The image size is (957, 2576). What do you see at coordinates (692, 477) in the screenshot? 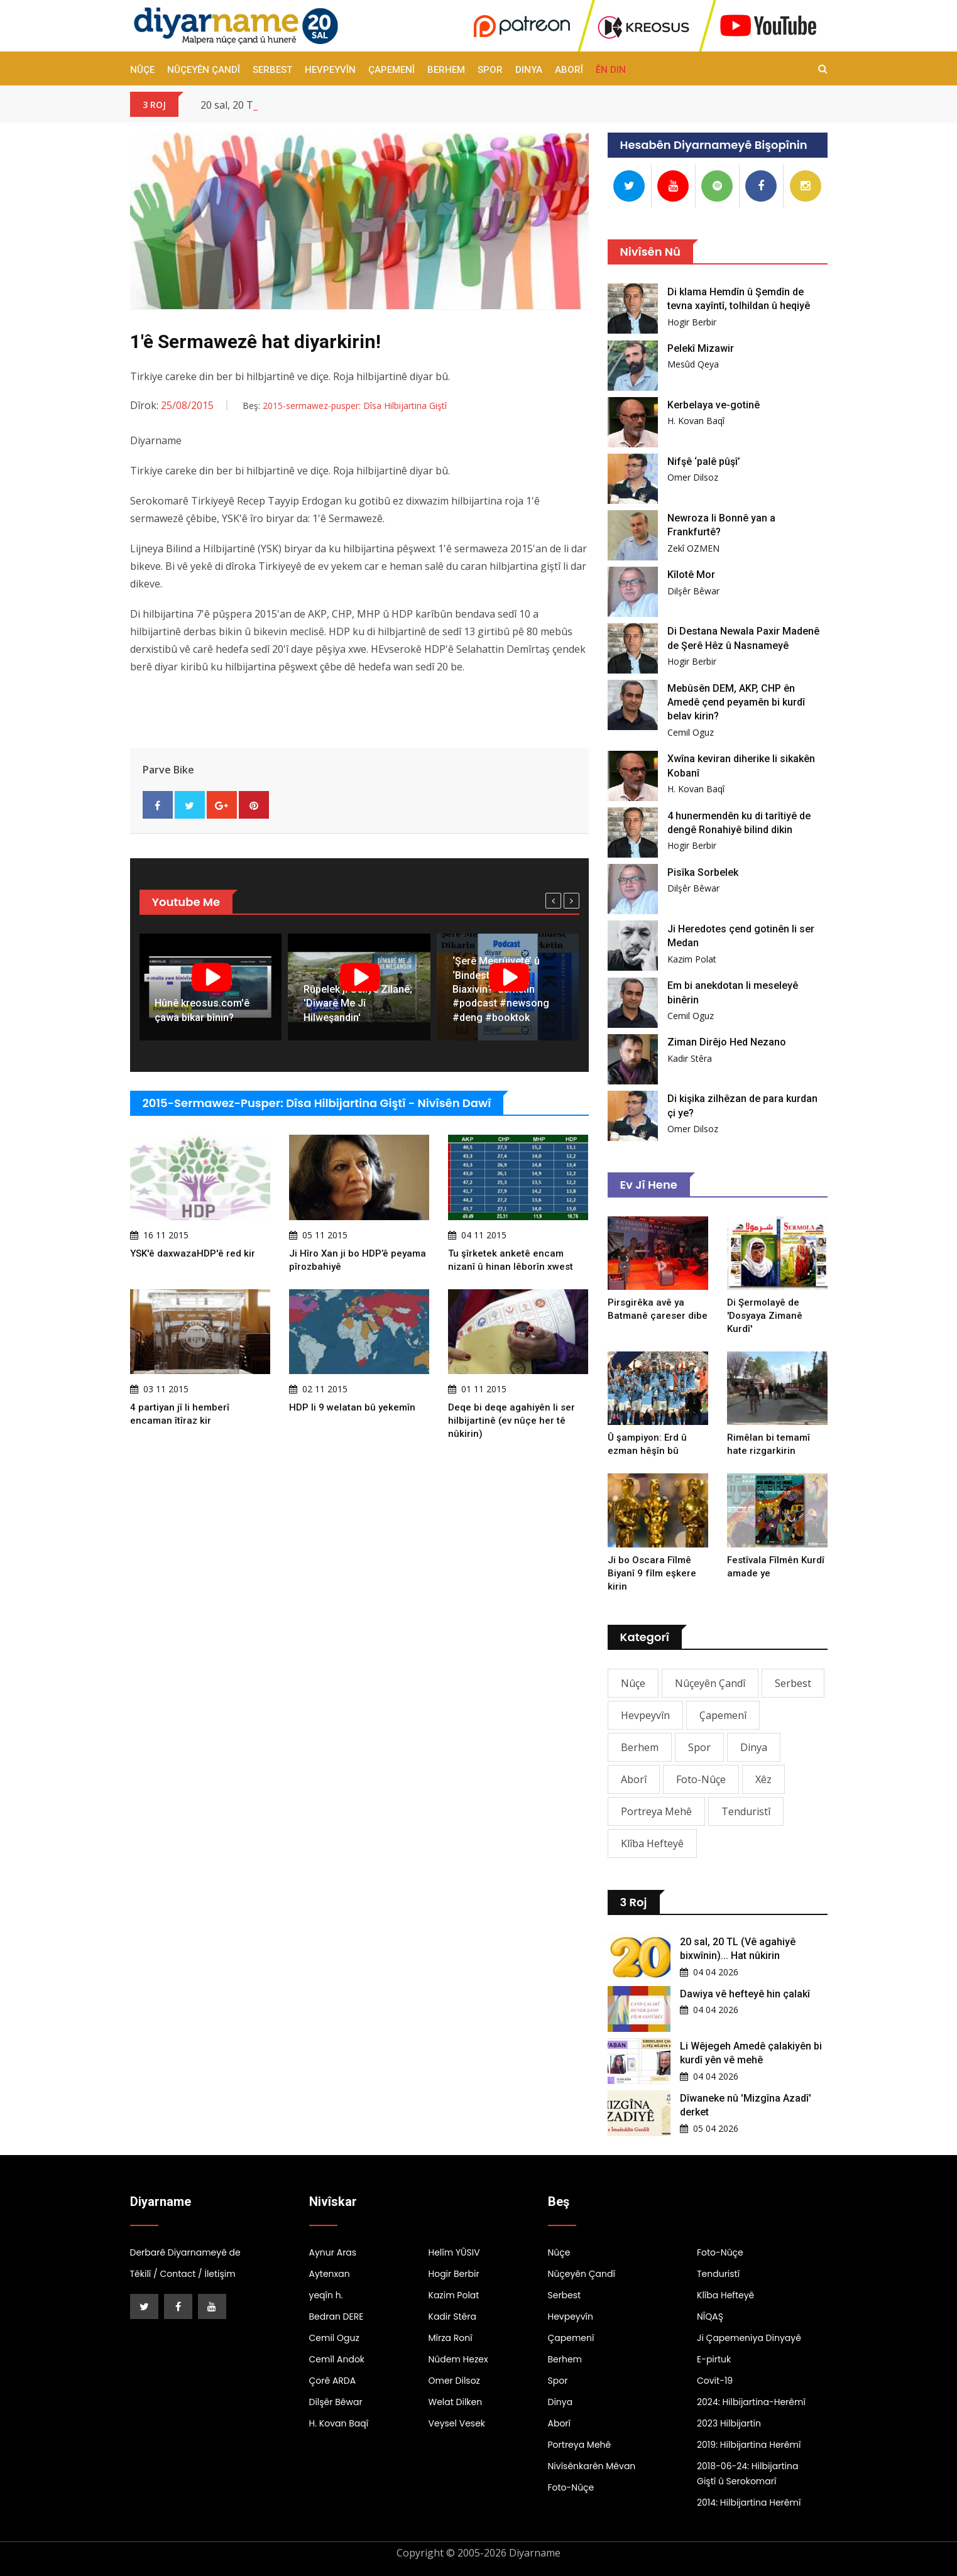
I see `Omer Dilsoz` at bounding box center [692, 477].